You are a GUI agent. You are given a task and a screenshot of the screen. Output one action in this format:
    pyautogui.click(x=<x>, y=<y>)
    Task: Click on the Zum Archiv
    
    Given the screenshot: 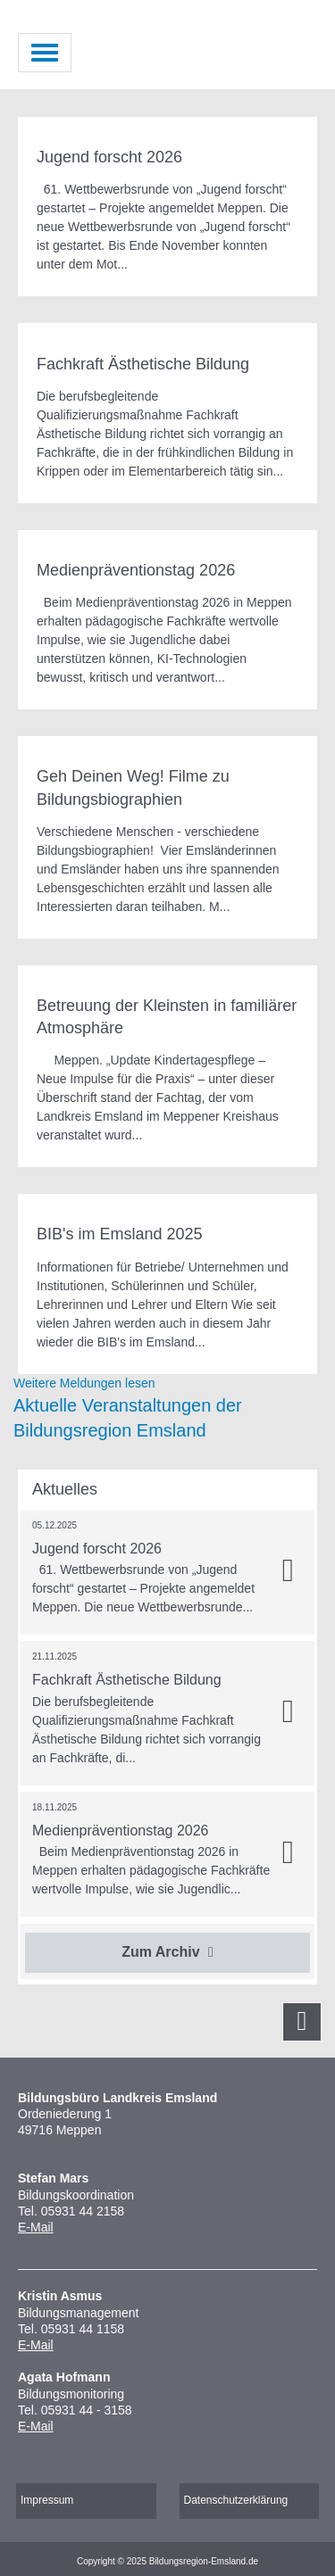 What is the action you would take?
    pyautogui.click(x=167, y=1951)
    